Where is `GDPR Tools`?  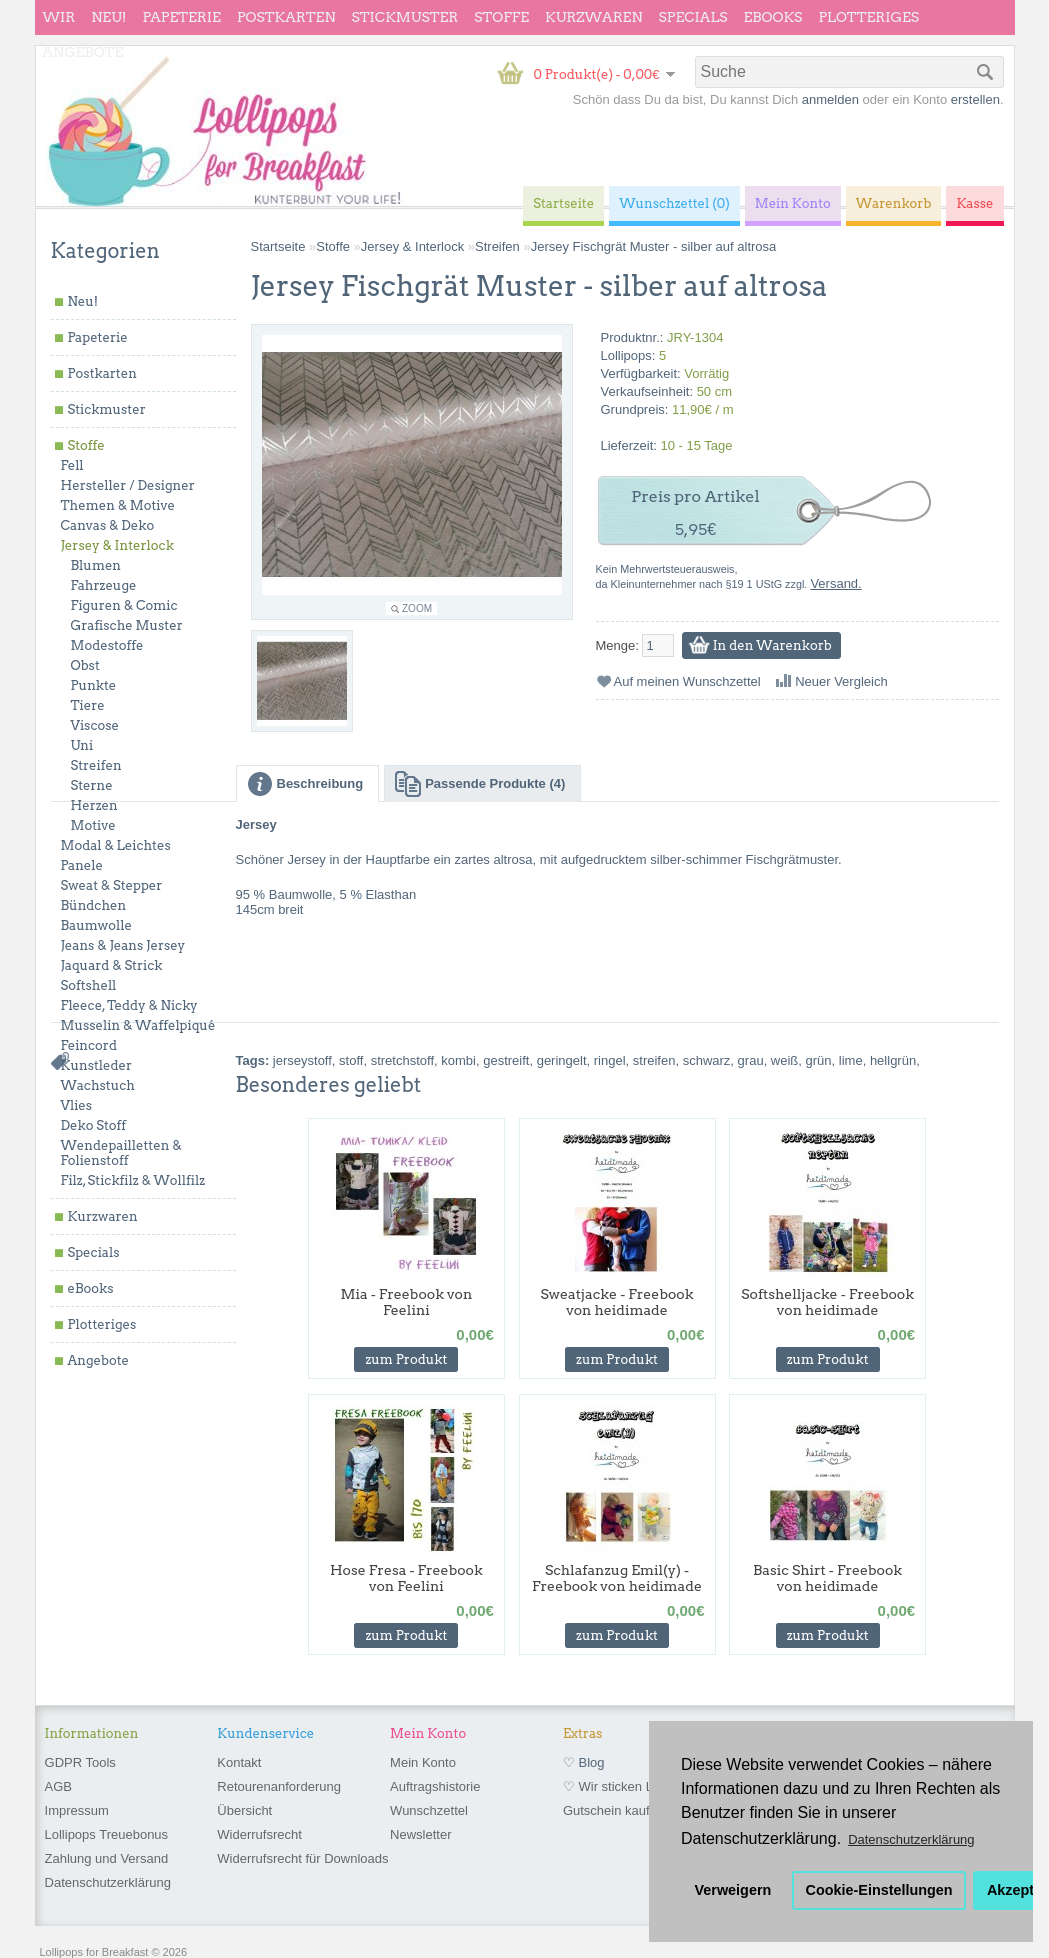
GDPR Tools is located at coordinates (80, 1762).